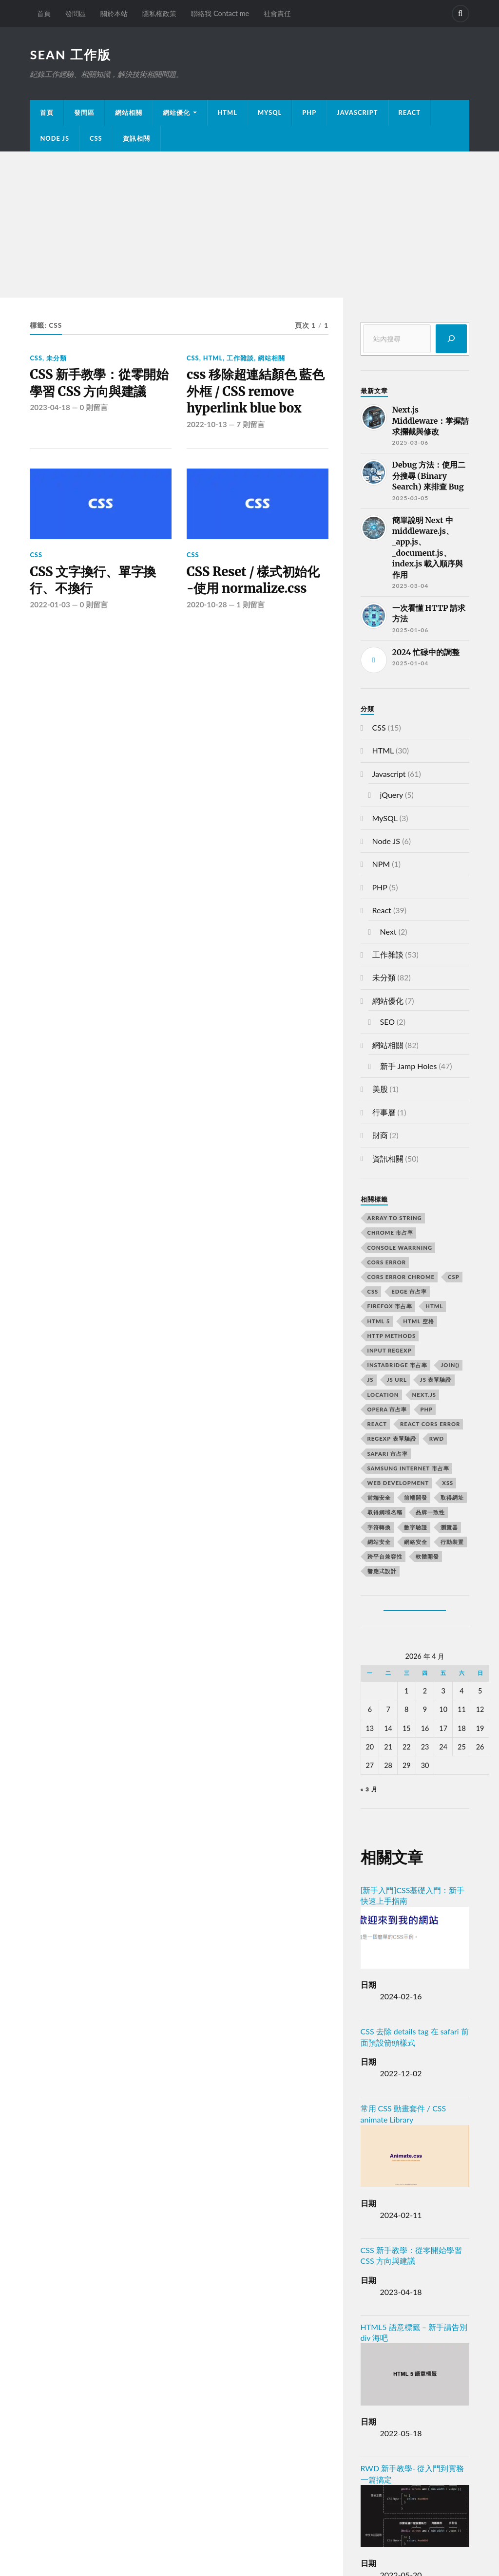  What do you see at coordinates (387, 1409) in the screenshot?
I see `opera 市占率 [opera 市占率 (2 個項目)]` at bounding box center [387, 1409].